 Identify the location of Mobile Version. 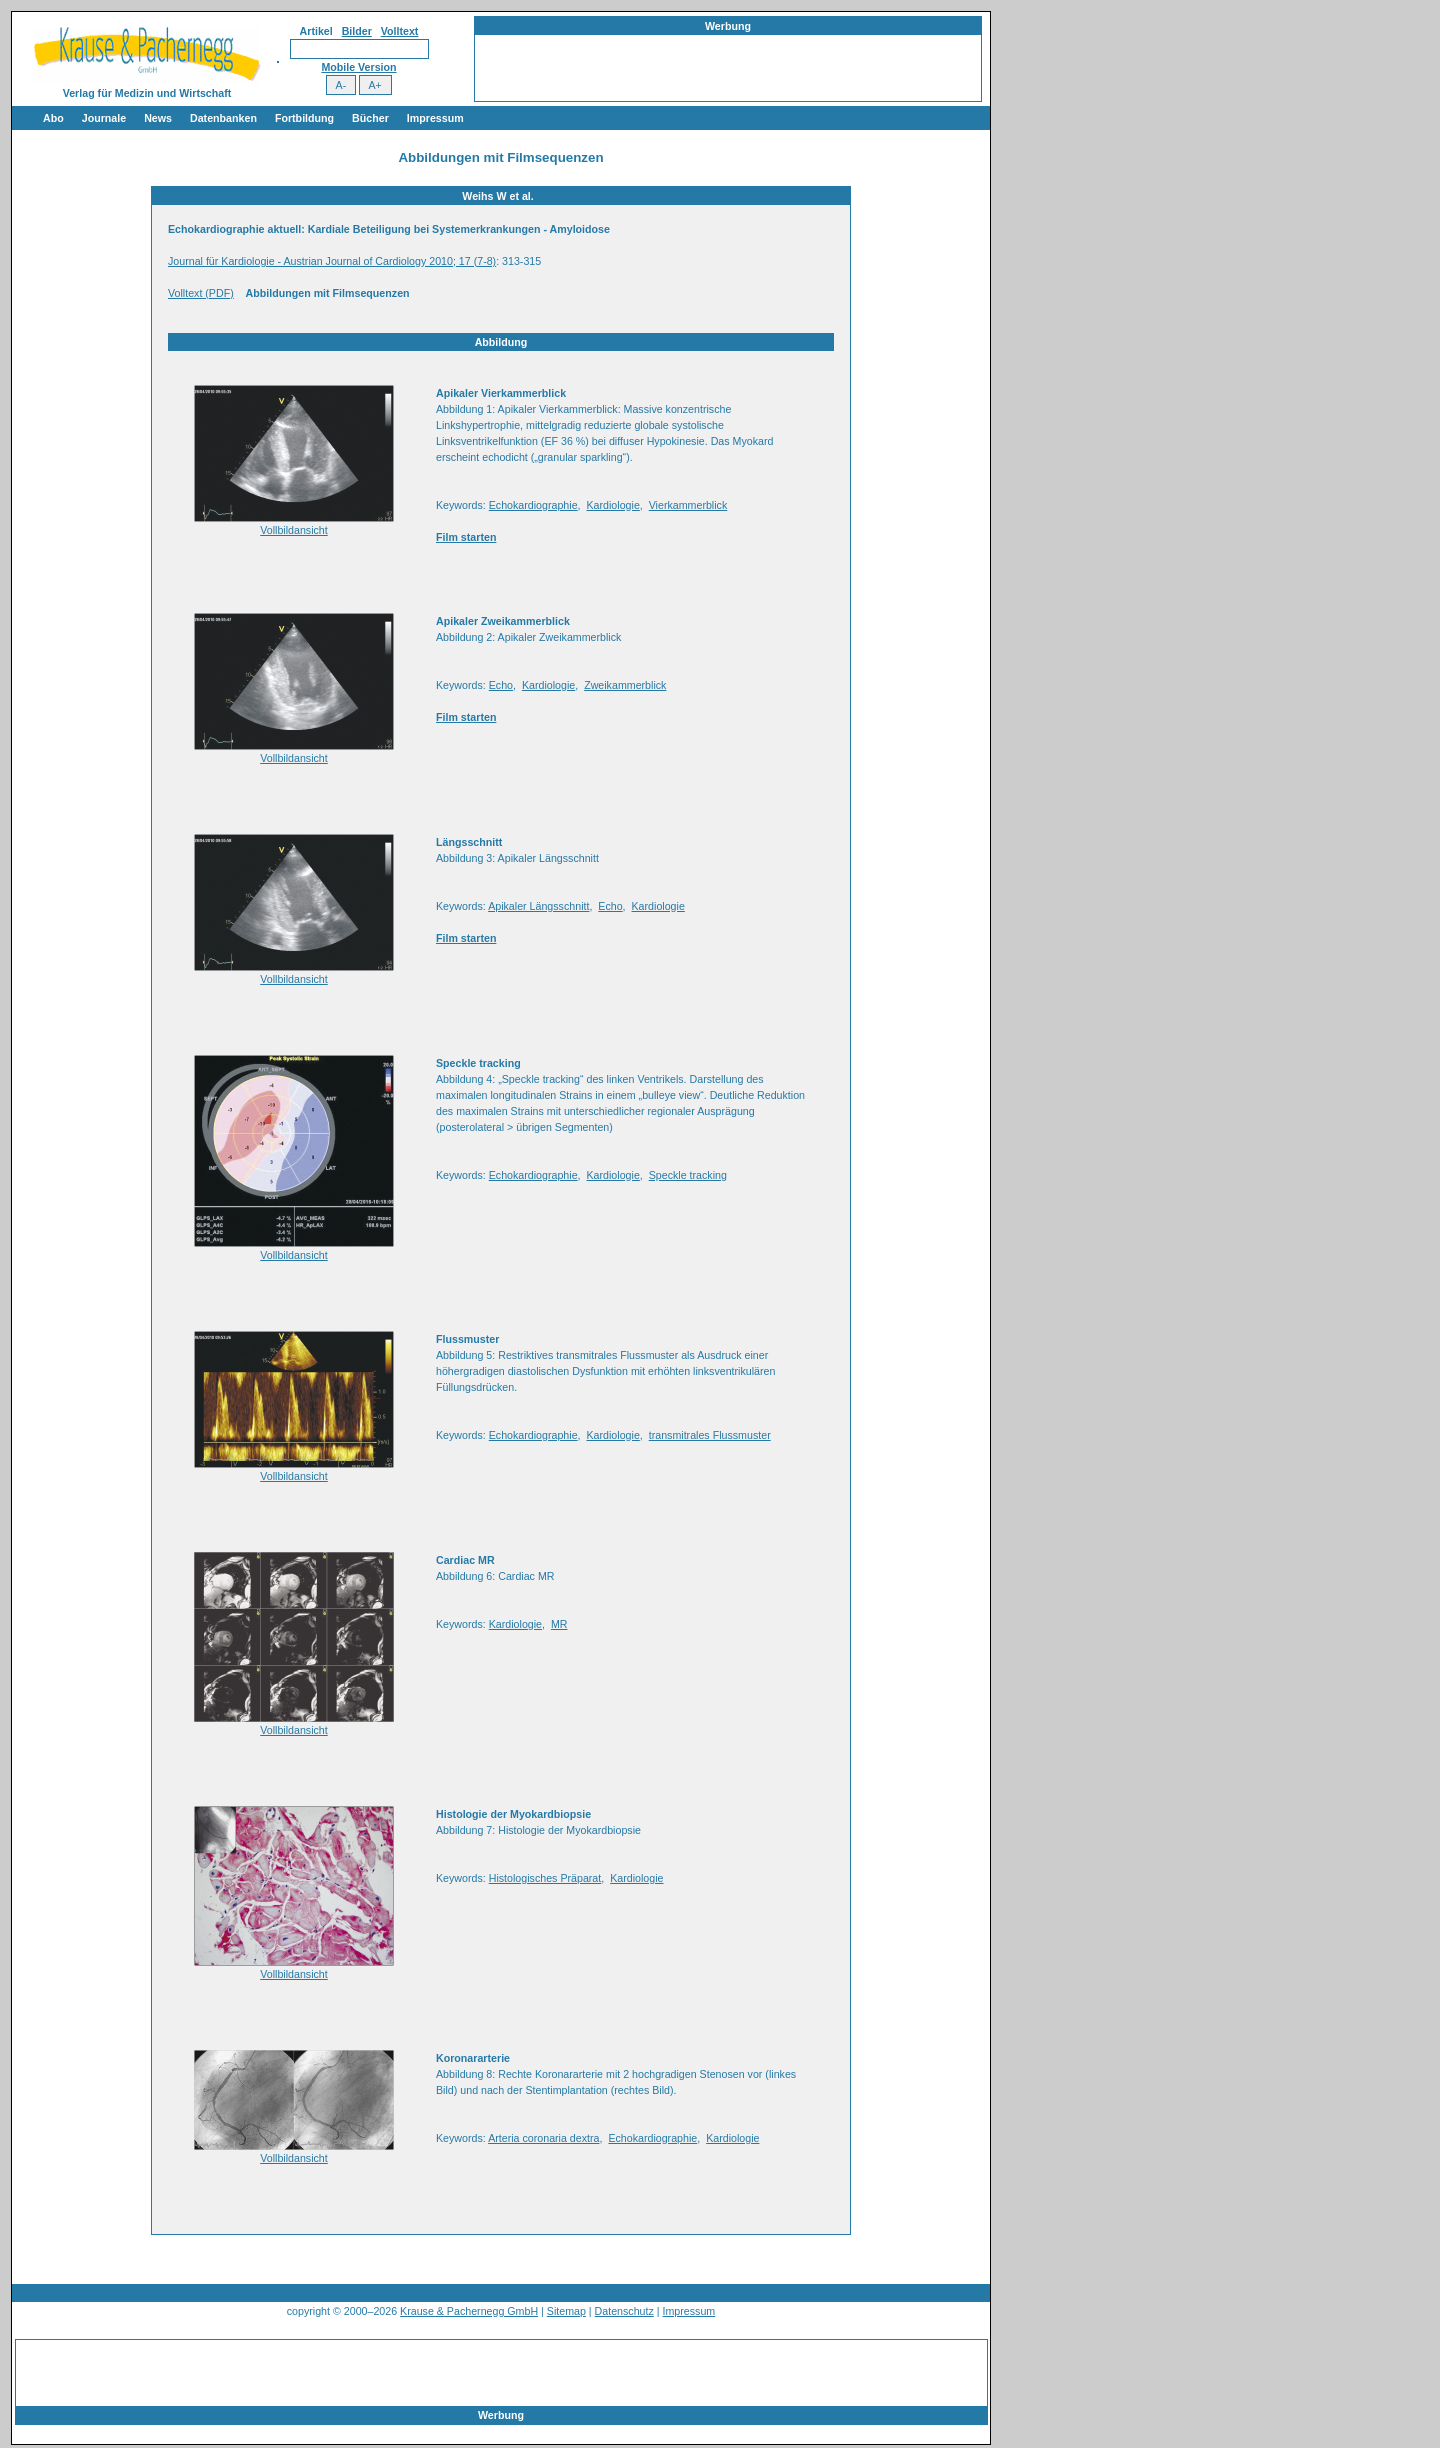
(358, 67).